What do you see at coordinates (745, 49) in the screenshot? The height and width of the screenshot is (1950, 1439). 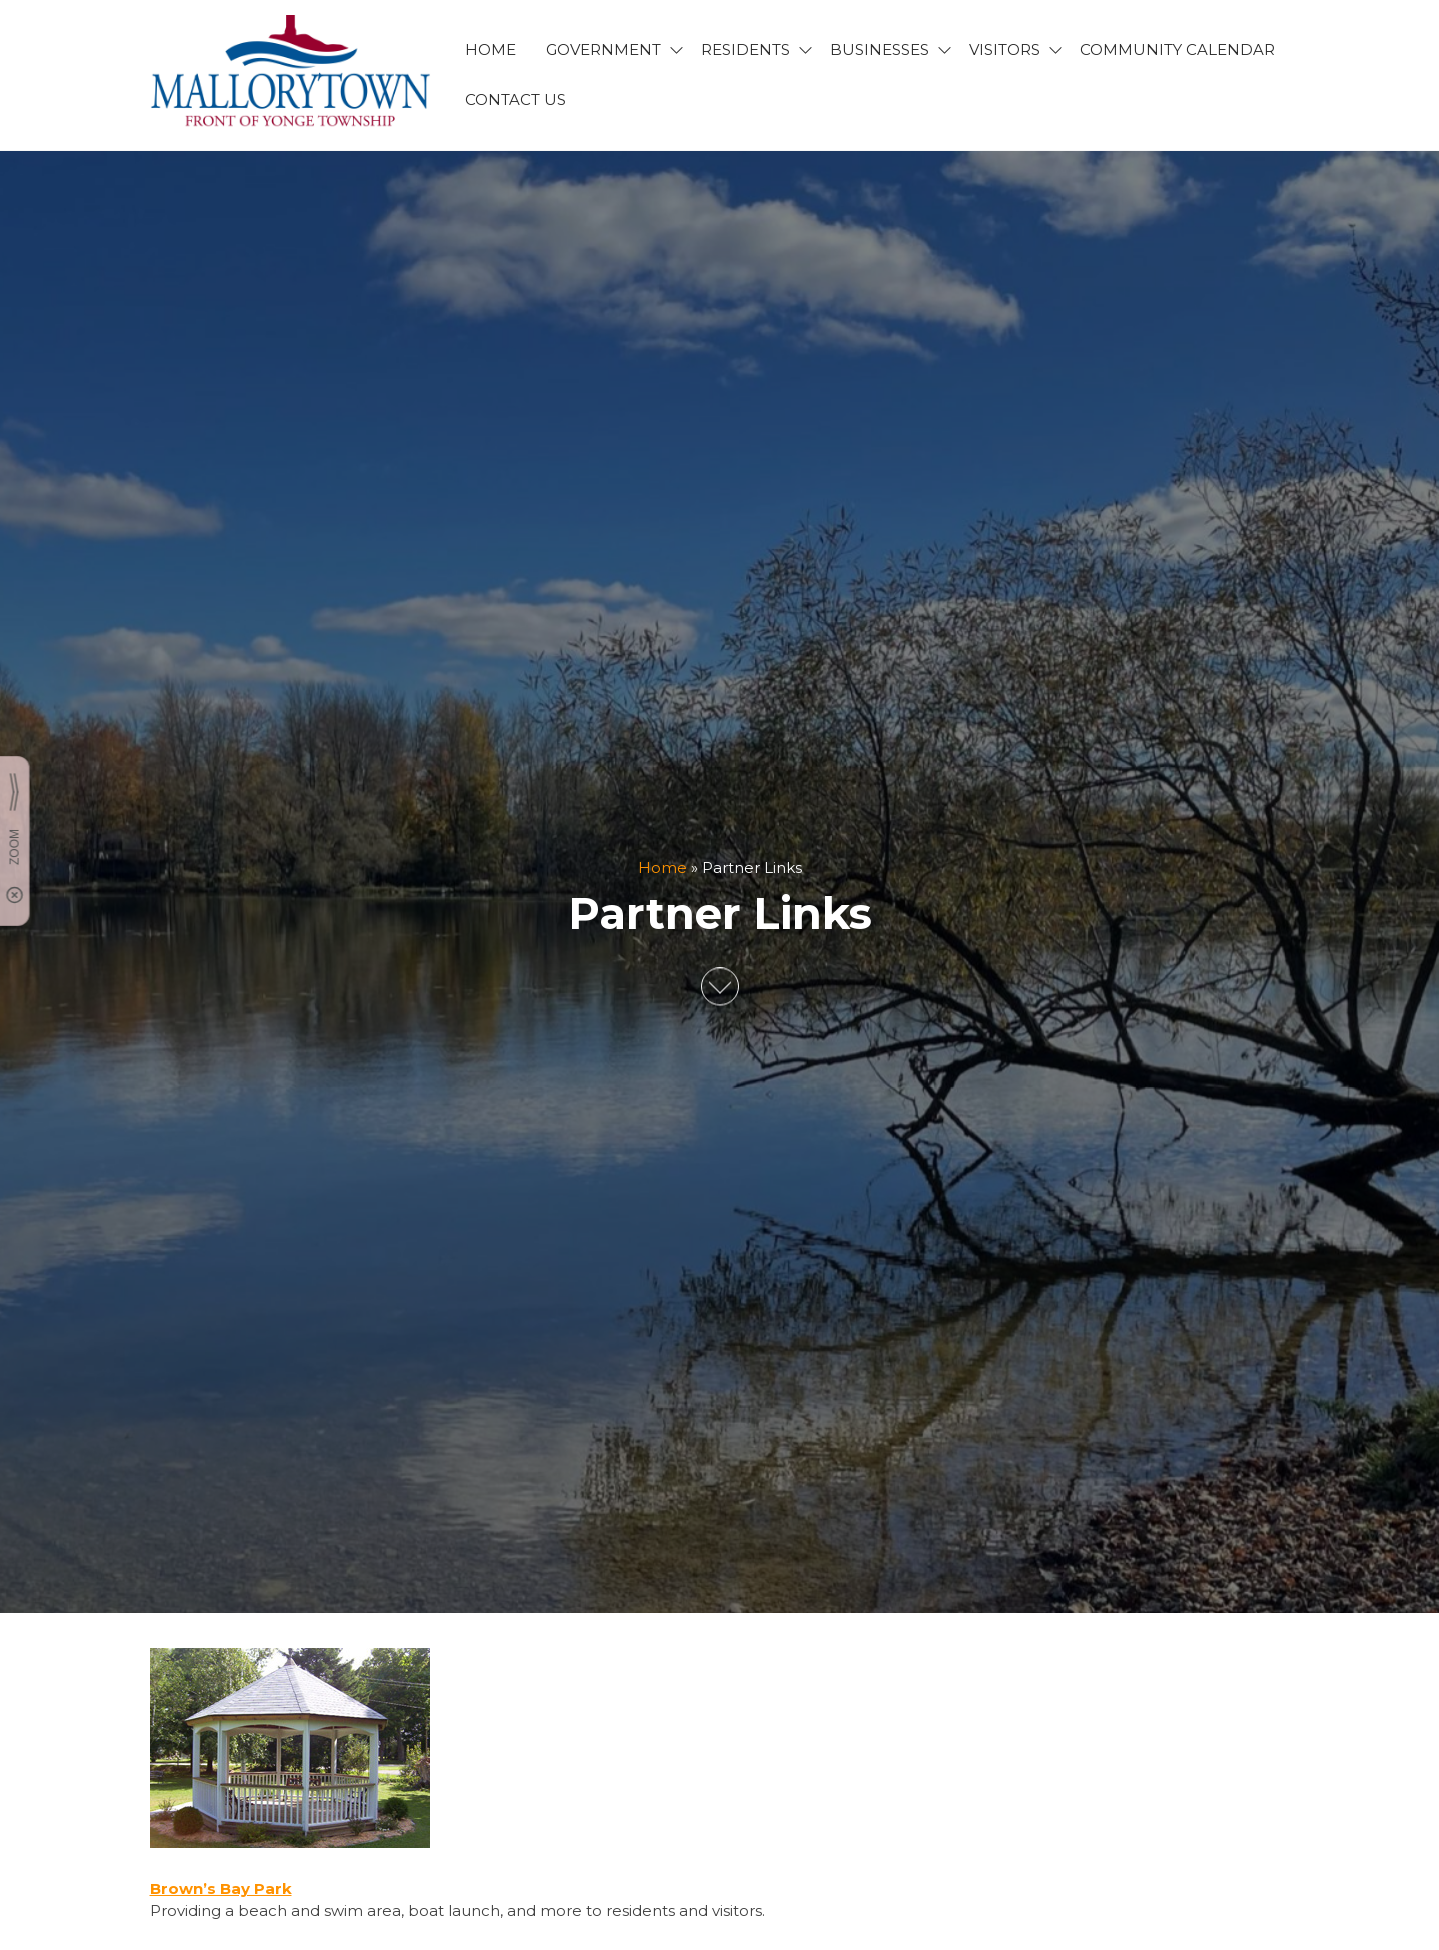 I see `RESIDENTS` at bounding box center [745, 49].